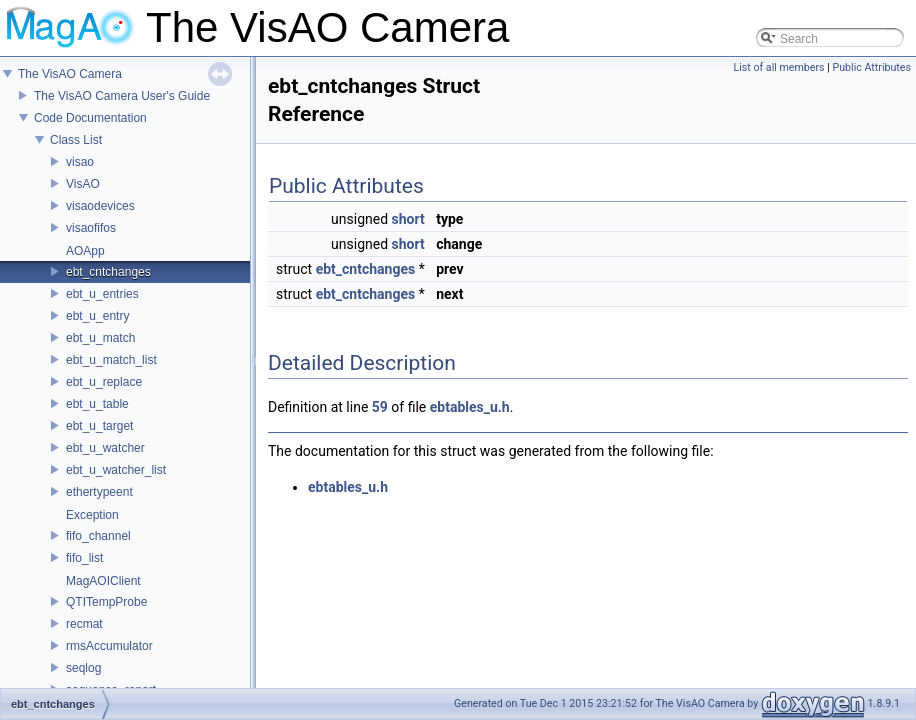 This screenshot has height=720, width=916. I want to click on Public Attributes, so click(871, 67).